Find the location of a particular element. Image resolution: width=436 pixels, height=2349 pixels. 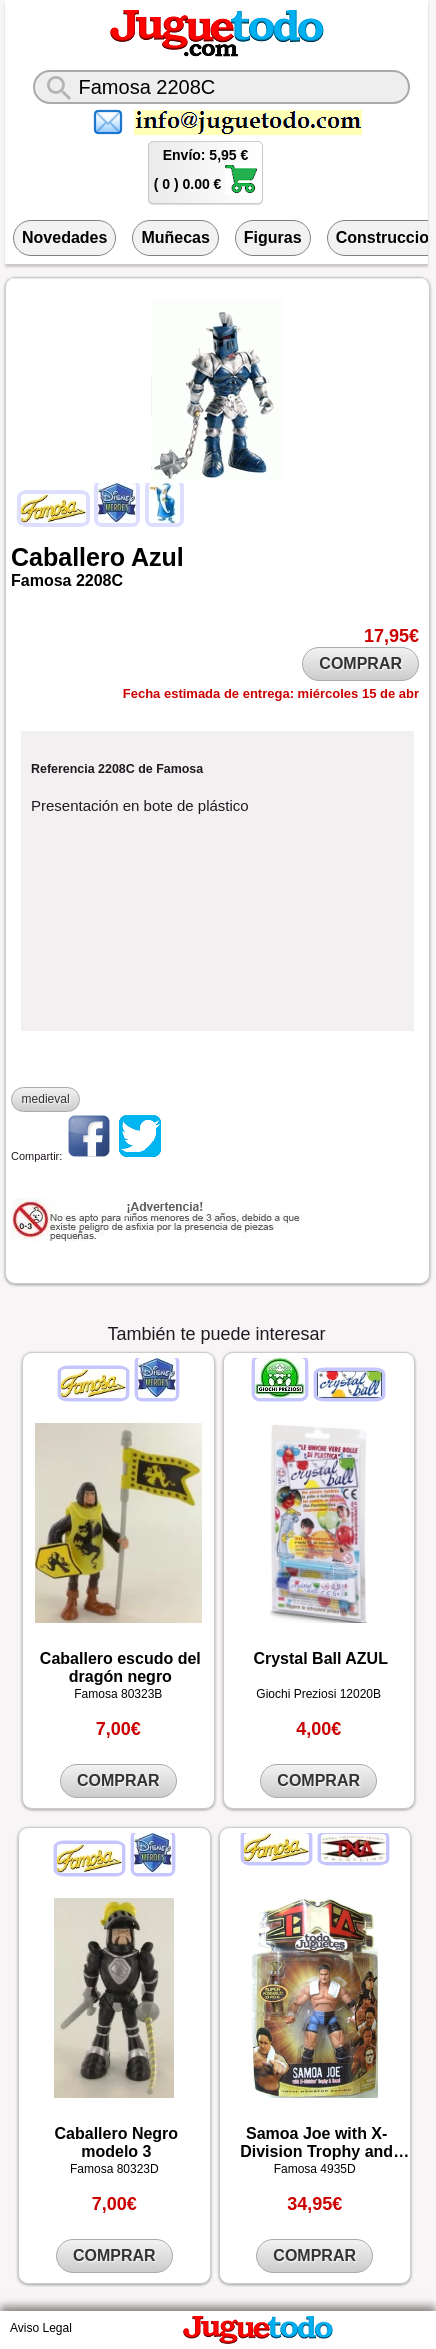

[¿Qué juguete buscas?] is located at coordinates (222, 87).